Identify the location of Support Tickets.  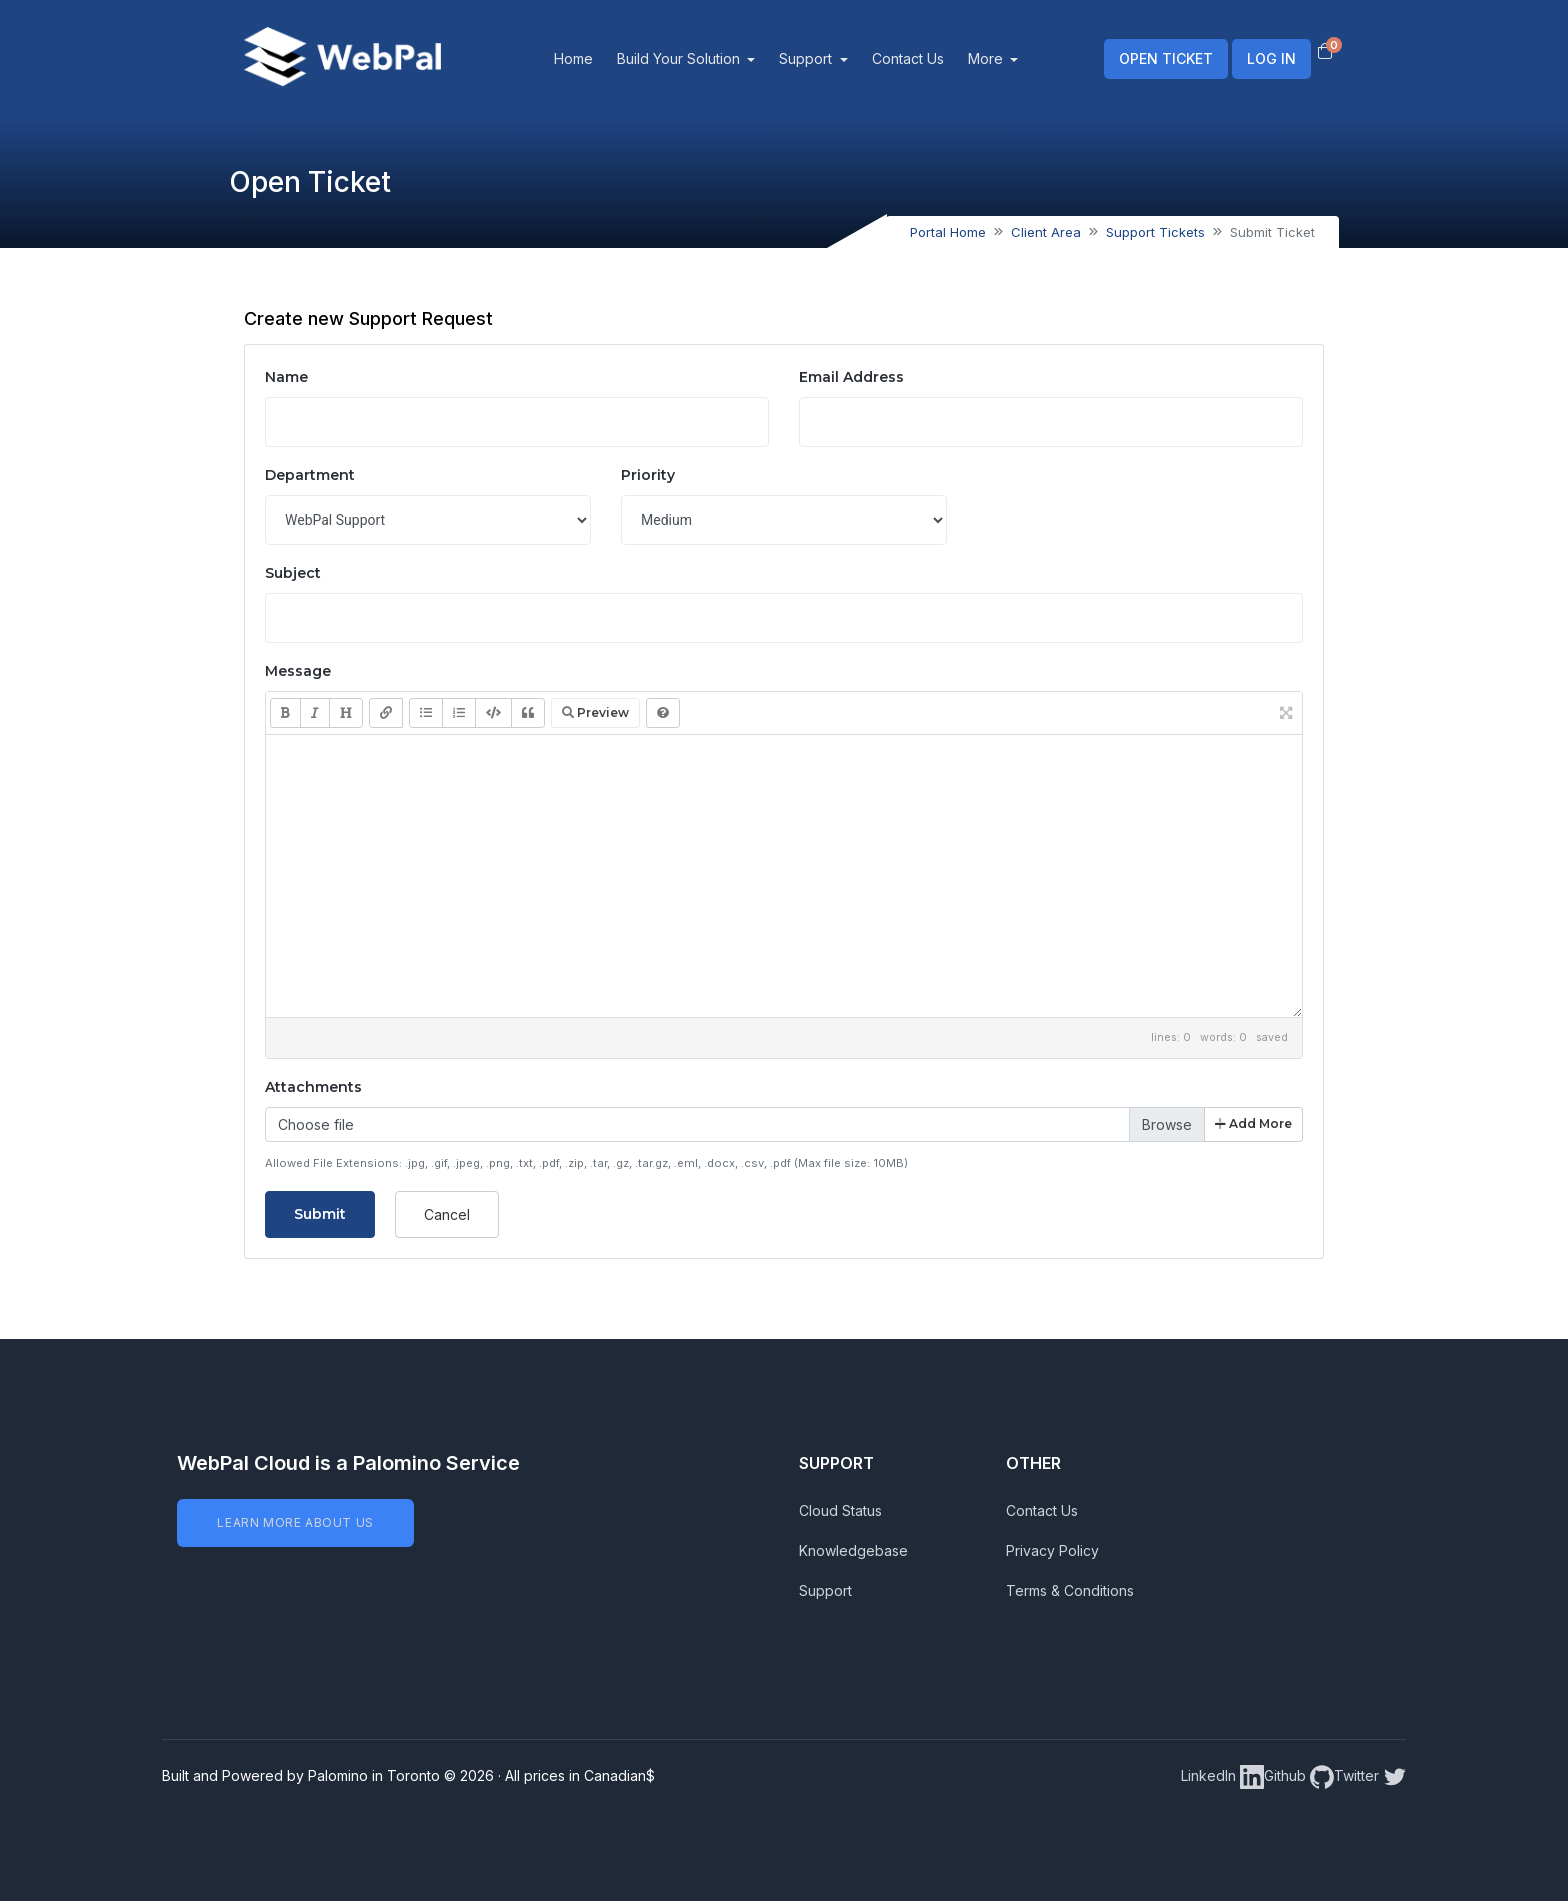
(1155, 232).